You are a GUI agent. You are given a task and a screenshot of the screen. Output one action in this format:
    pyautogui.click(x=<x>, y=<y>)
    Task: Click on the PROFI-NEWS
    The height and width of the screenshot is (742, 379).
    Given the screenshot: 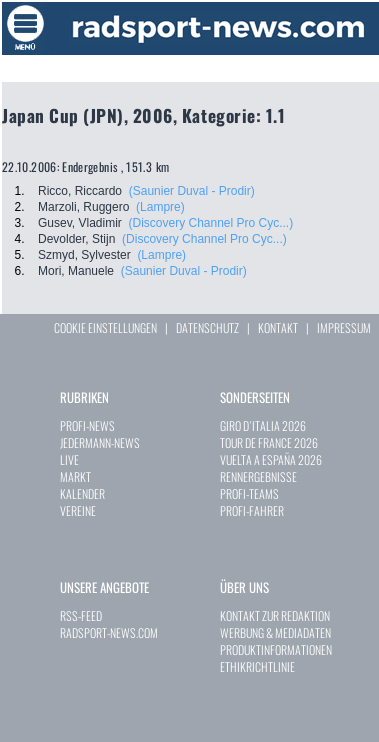 What is the action you would take?
    pyautogui.click(x=87, y=425)
    